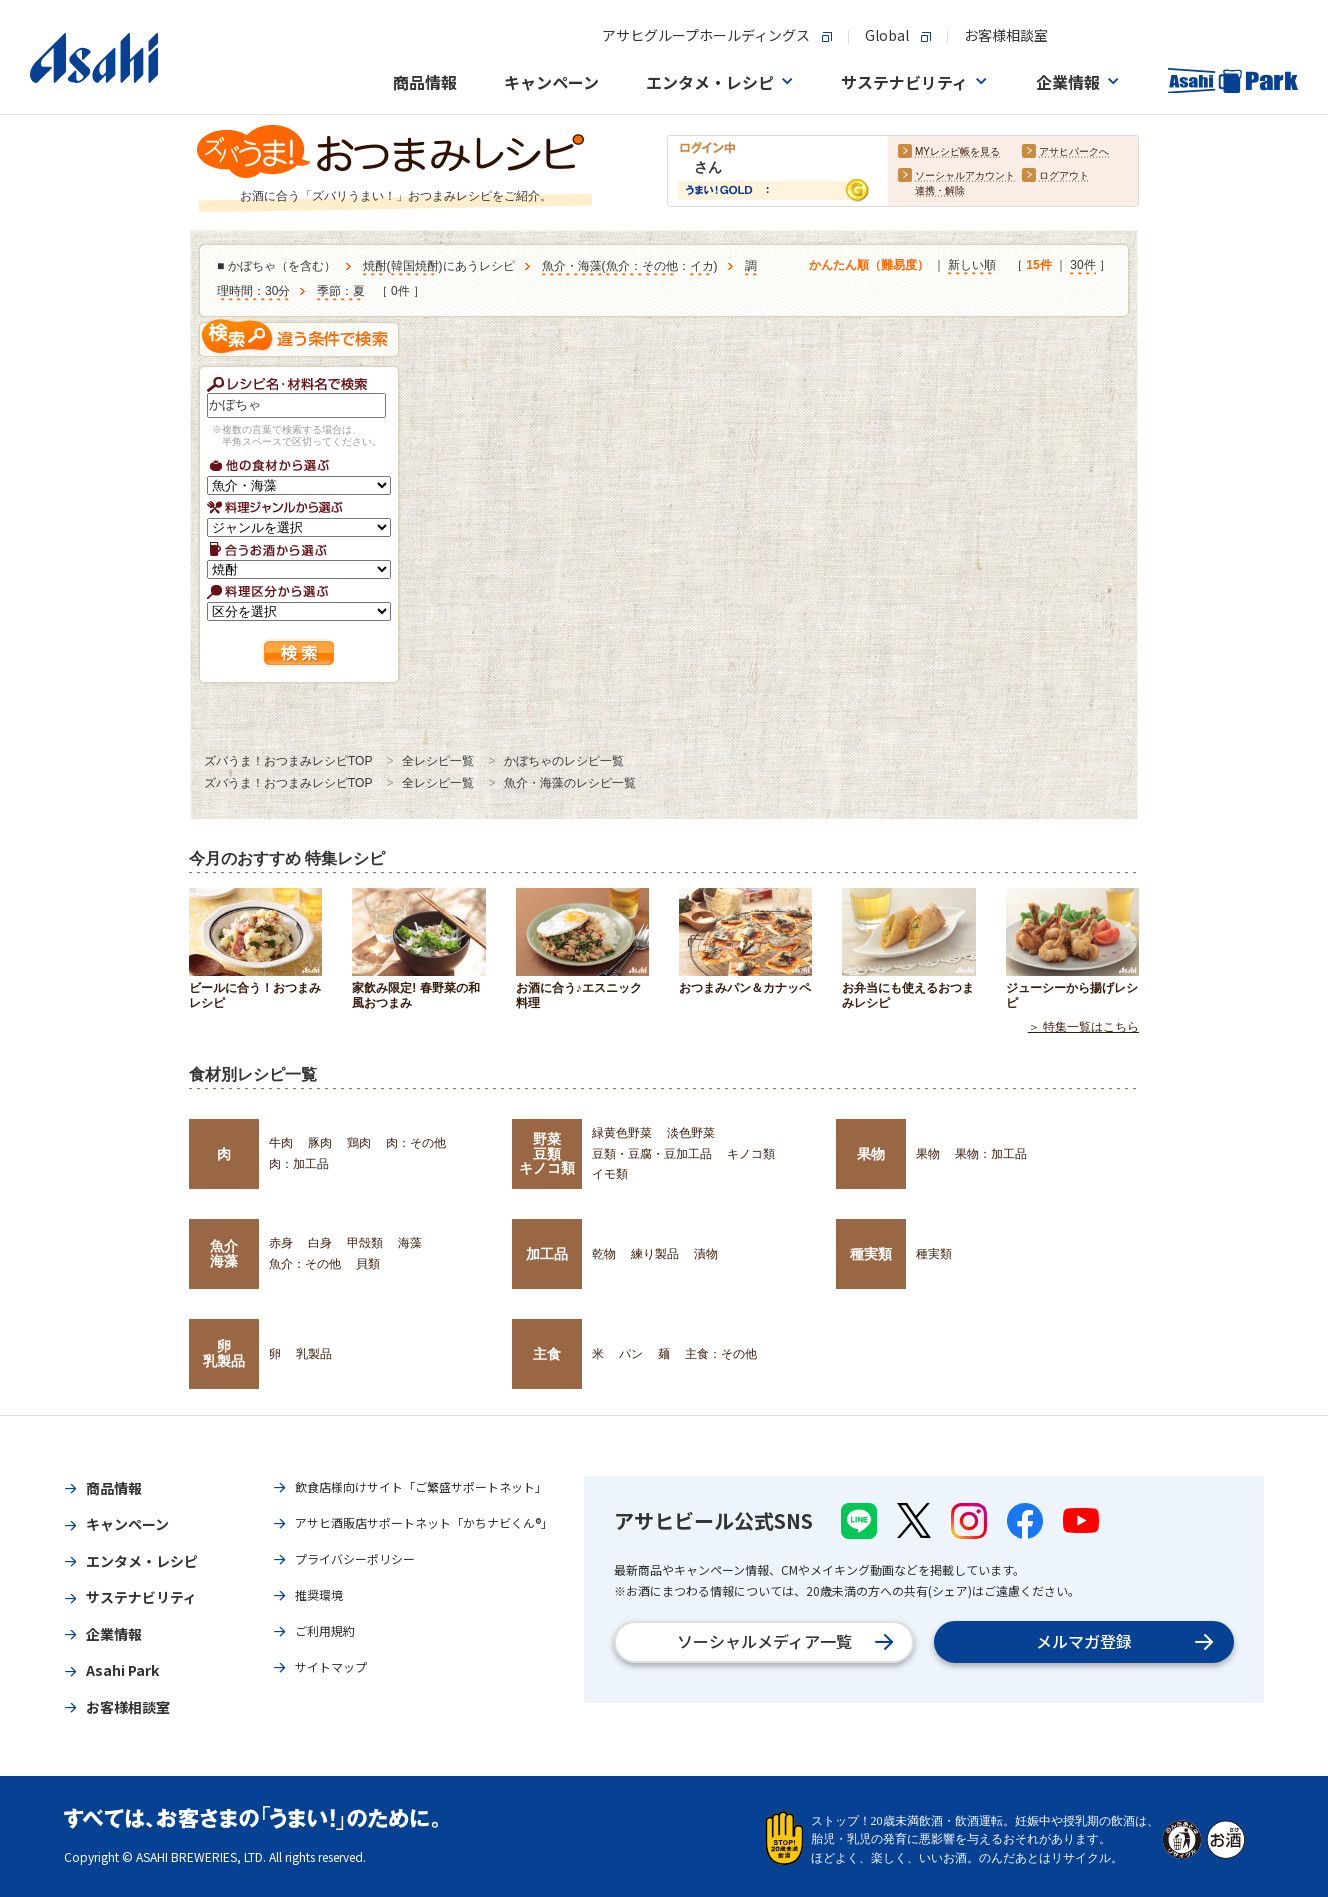 This screenshot has height=1897, width=1328. Describe the element at coordinates (957, 151) in the screenshot. I see `MYレシピ帳を見る` at that location.